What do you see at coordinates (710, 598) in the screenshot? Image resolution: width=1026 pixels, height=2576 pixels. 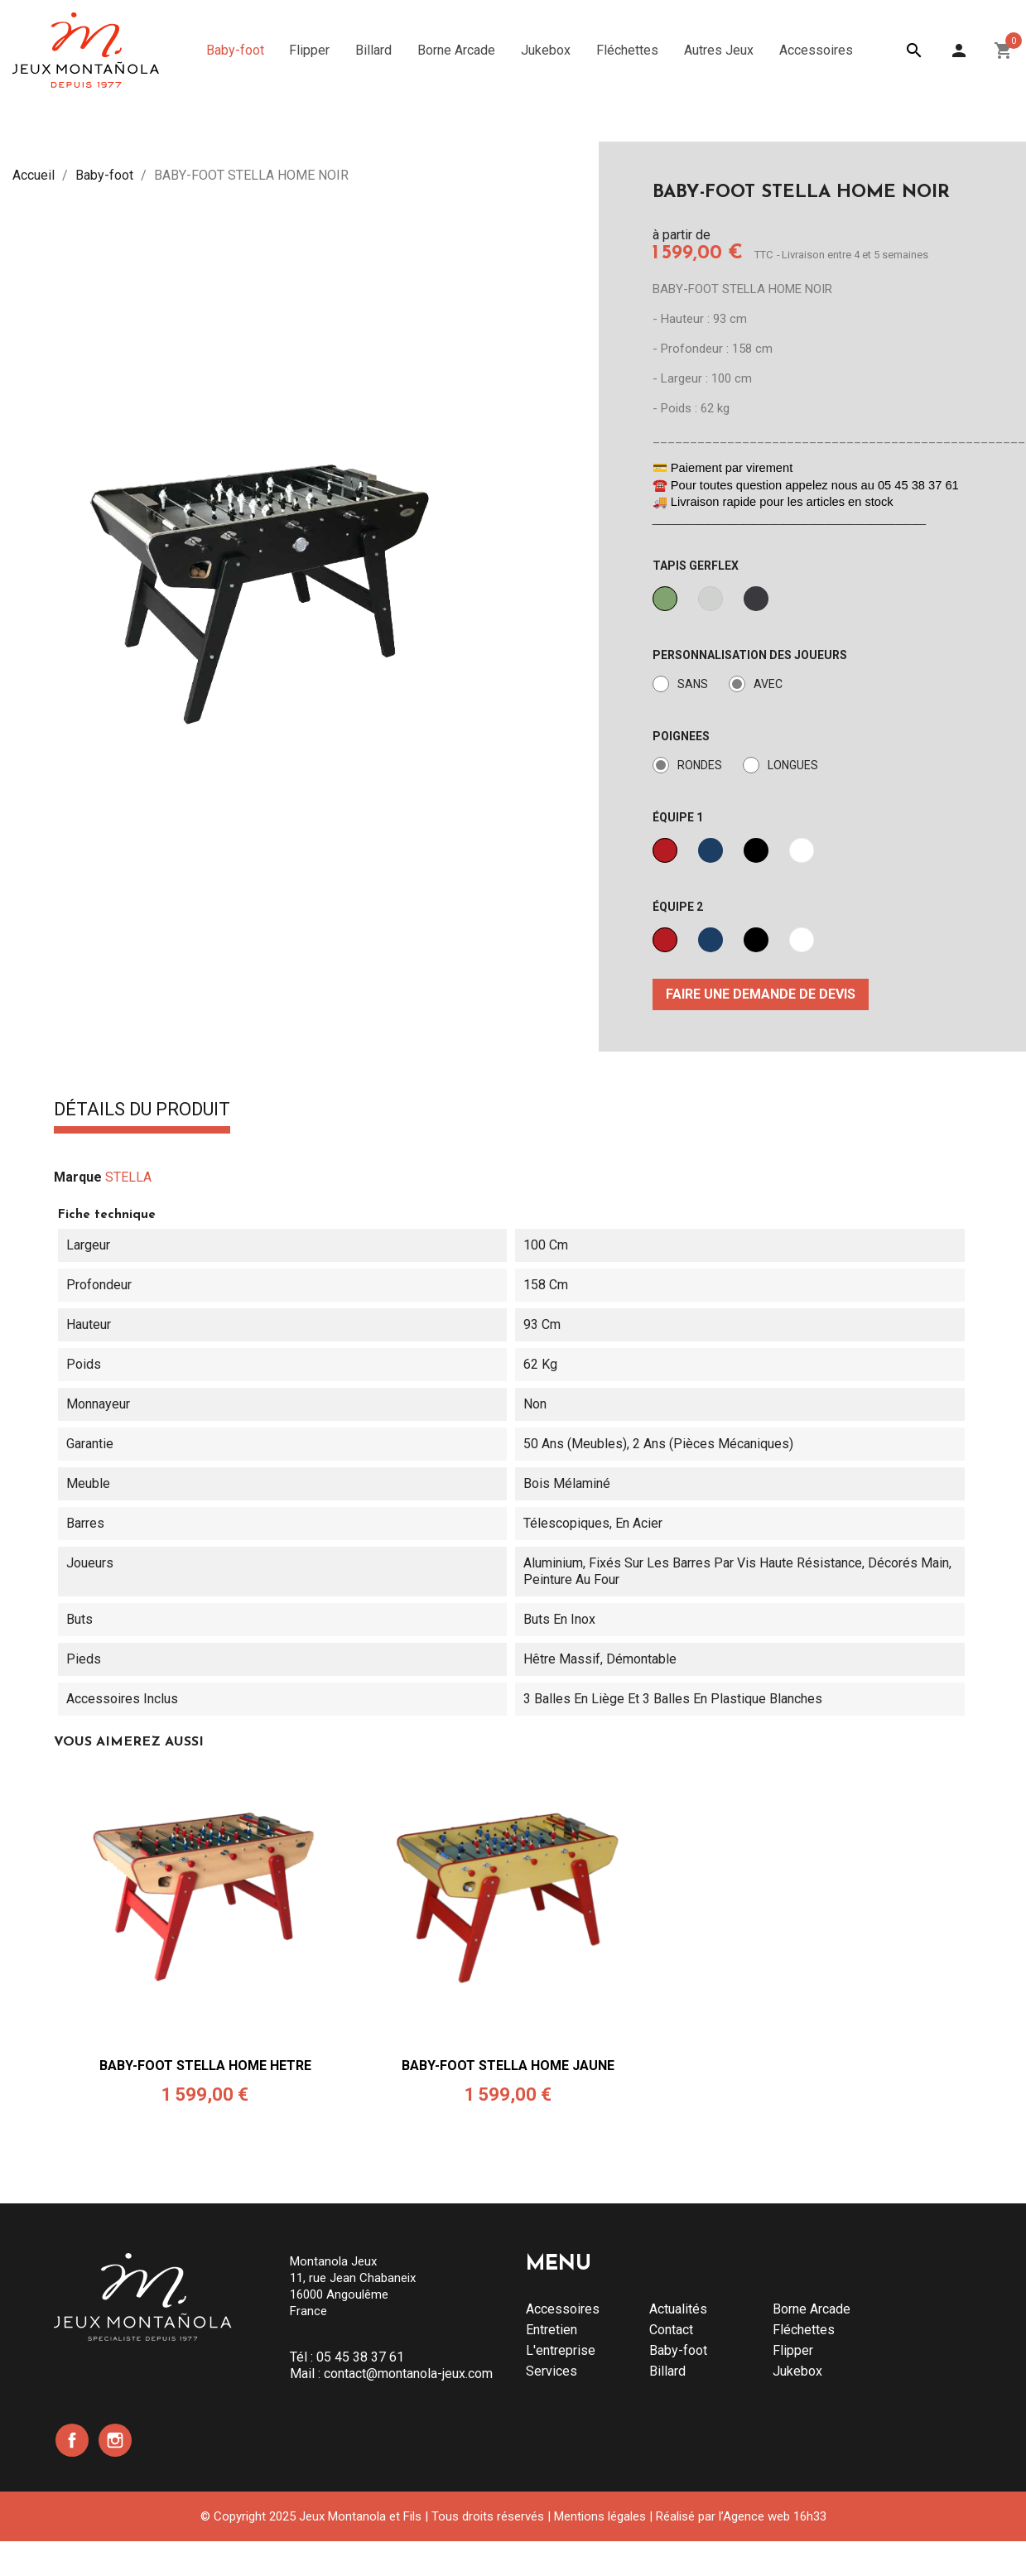 I see `[GRIS]` at bounding box center [710, 598].